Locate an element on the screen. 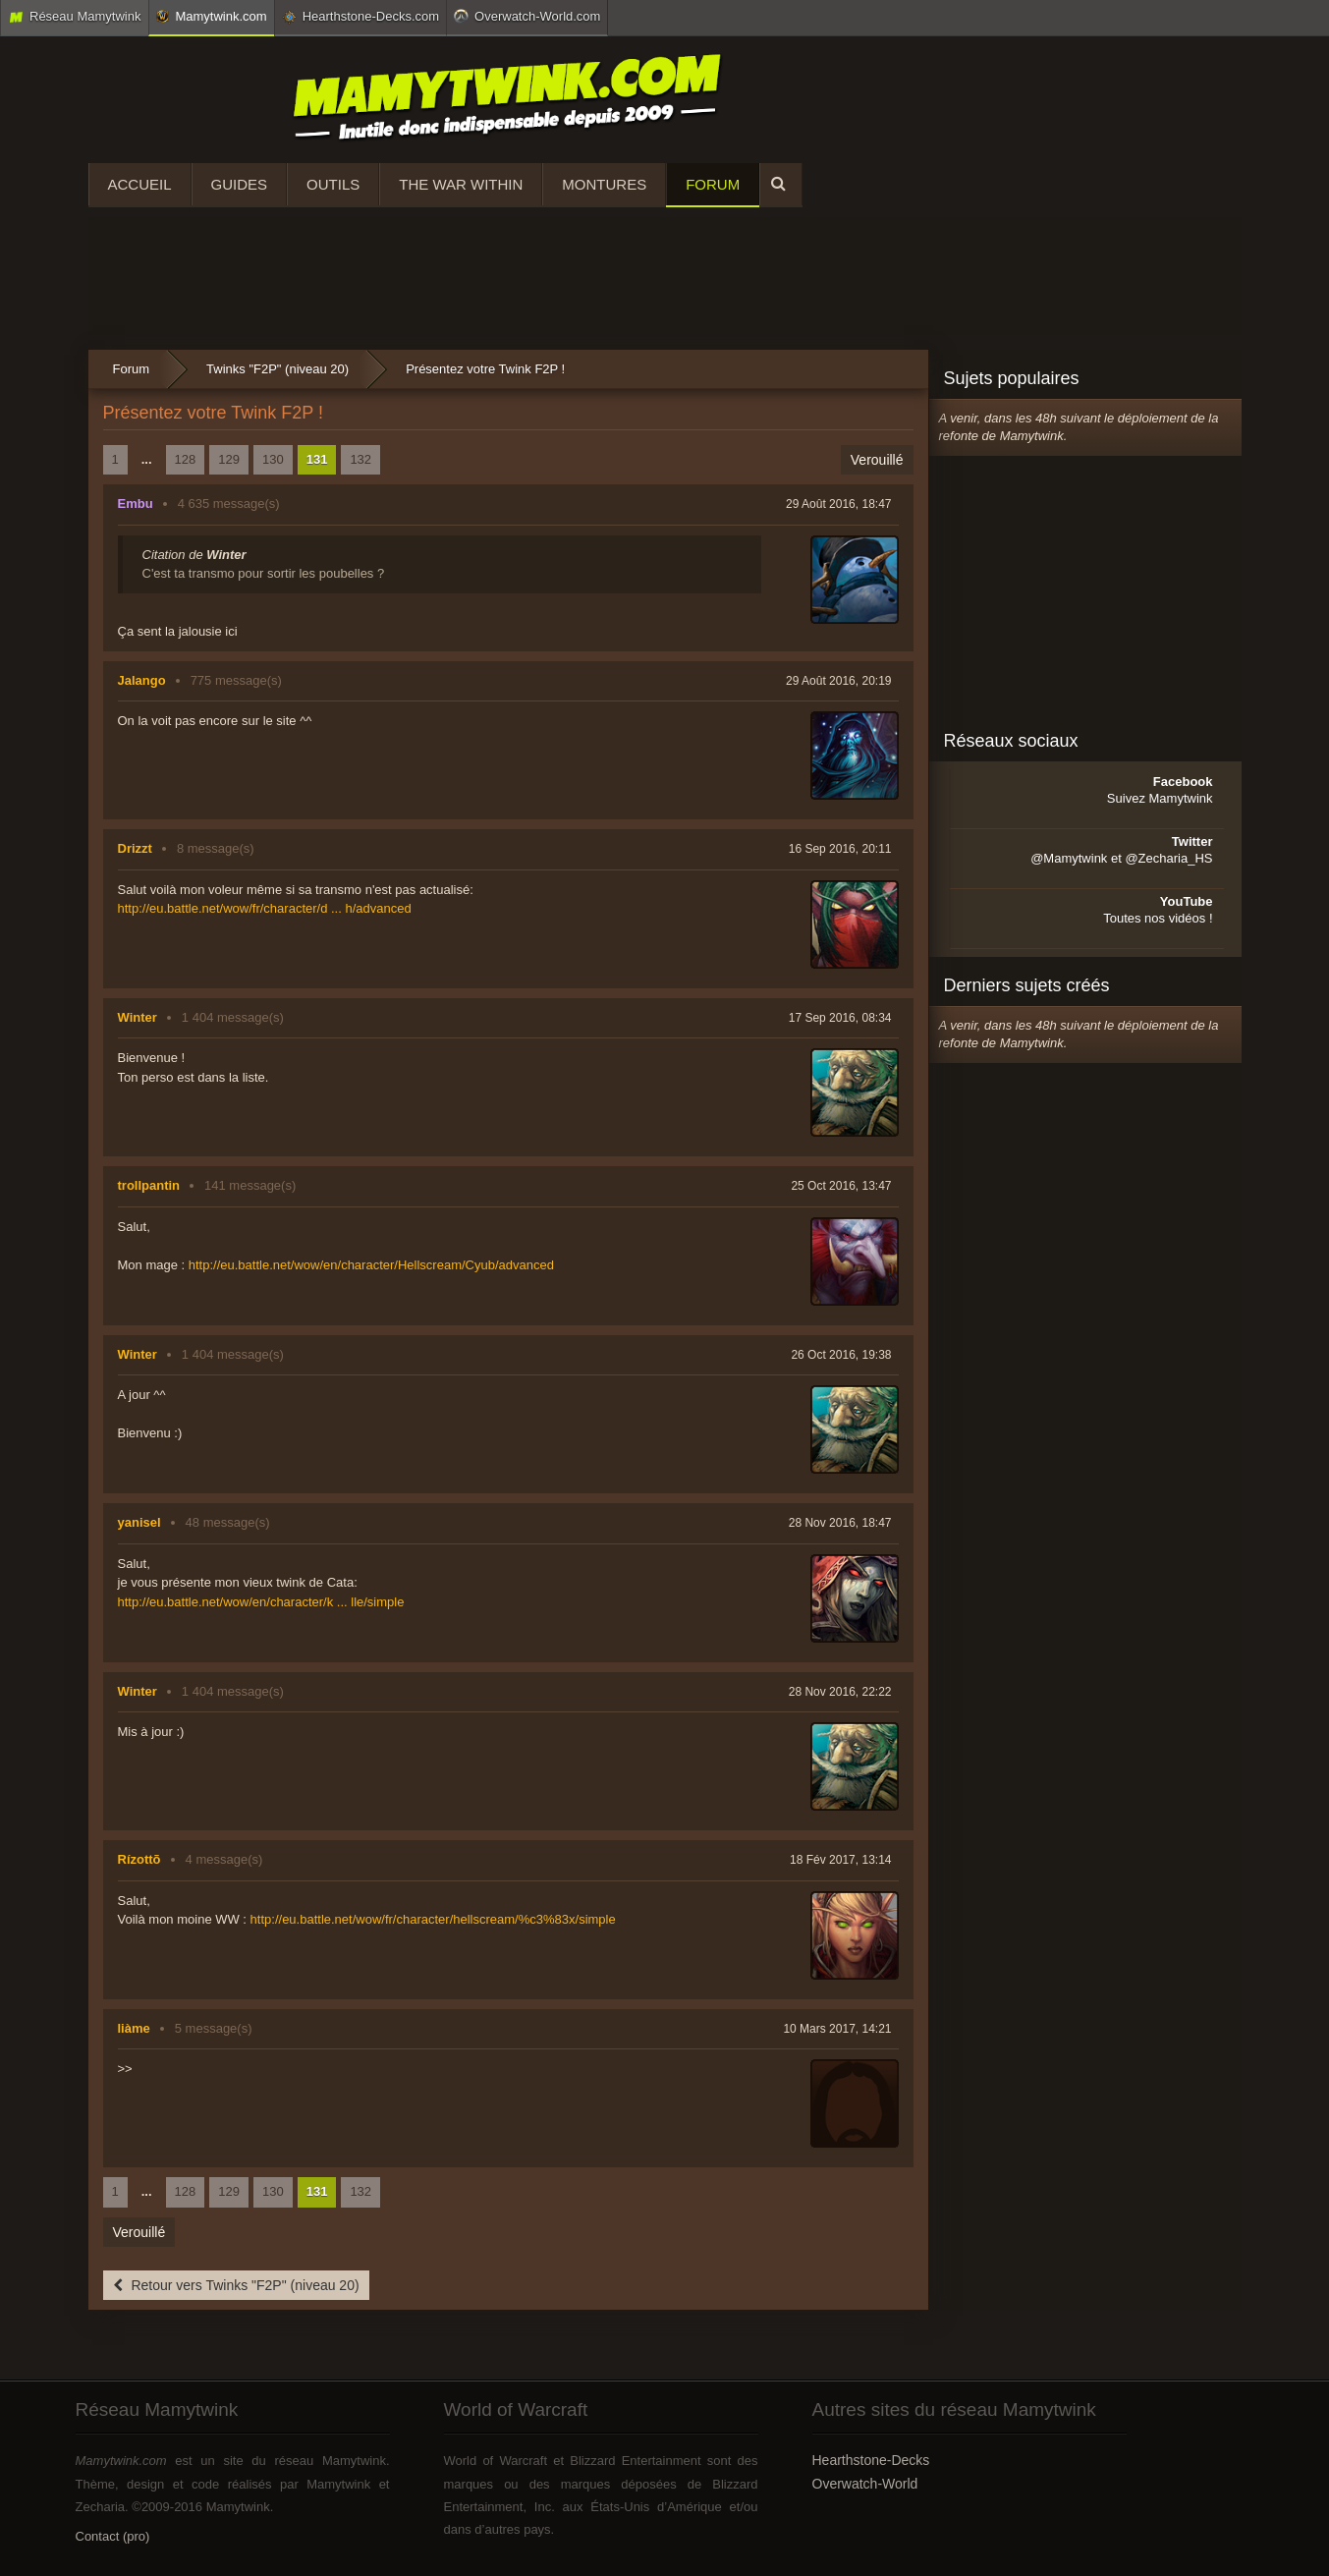  17 Sep 2016, 08:34 is located at coordinates (840, 1018).